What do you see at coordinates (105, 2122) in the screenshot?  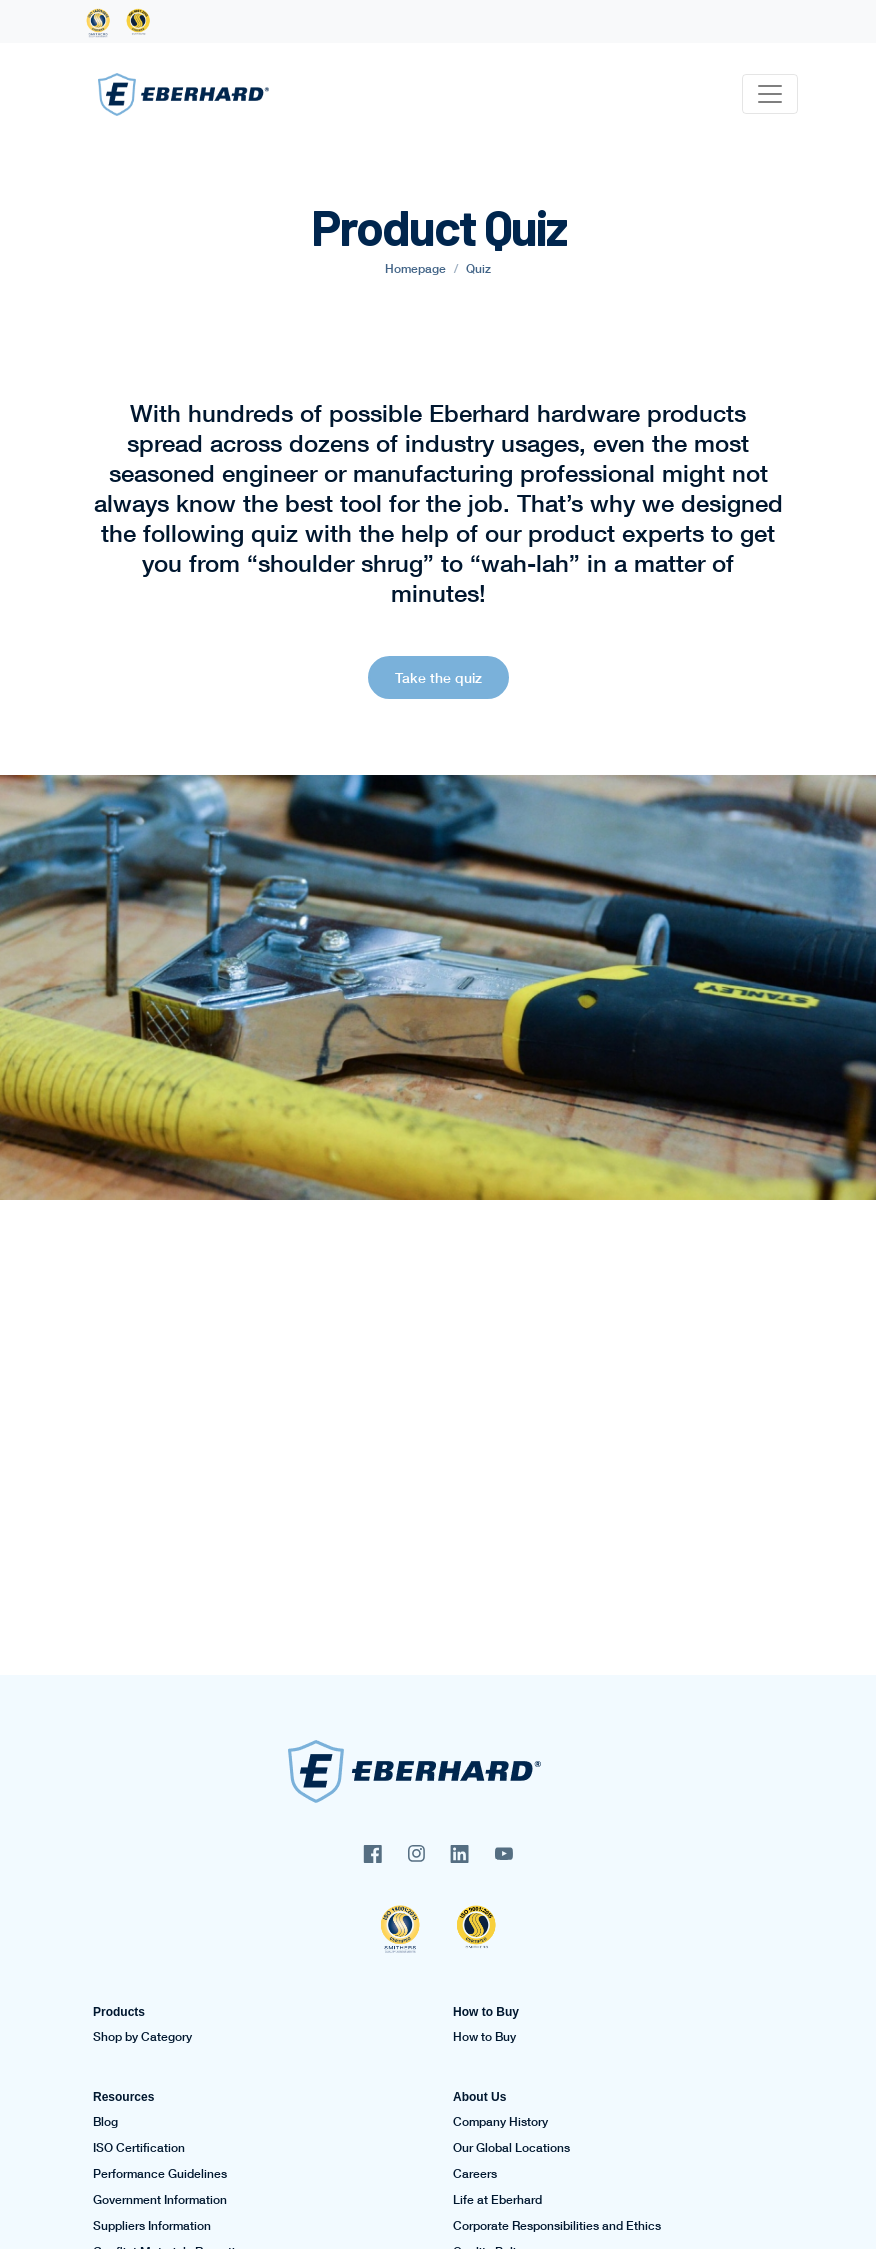 I see `Blog` at bounding box center [105, 2122].